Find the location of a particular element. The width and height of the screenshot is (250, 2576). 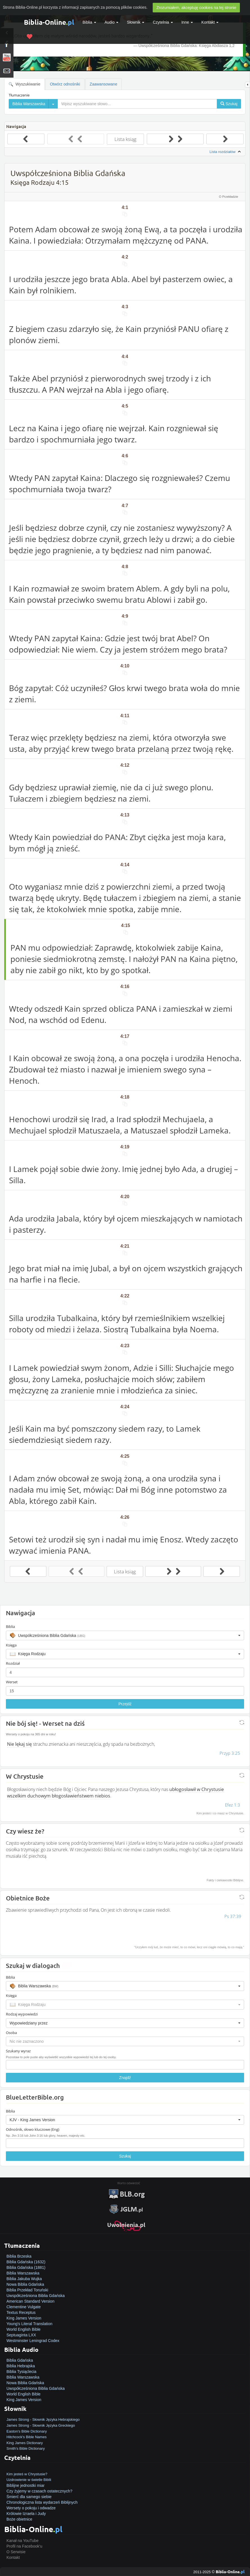

Księga is located at coordinates (11, 1645).